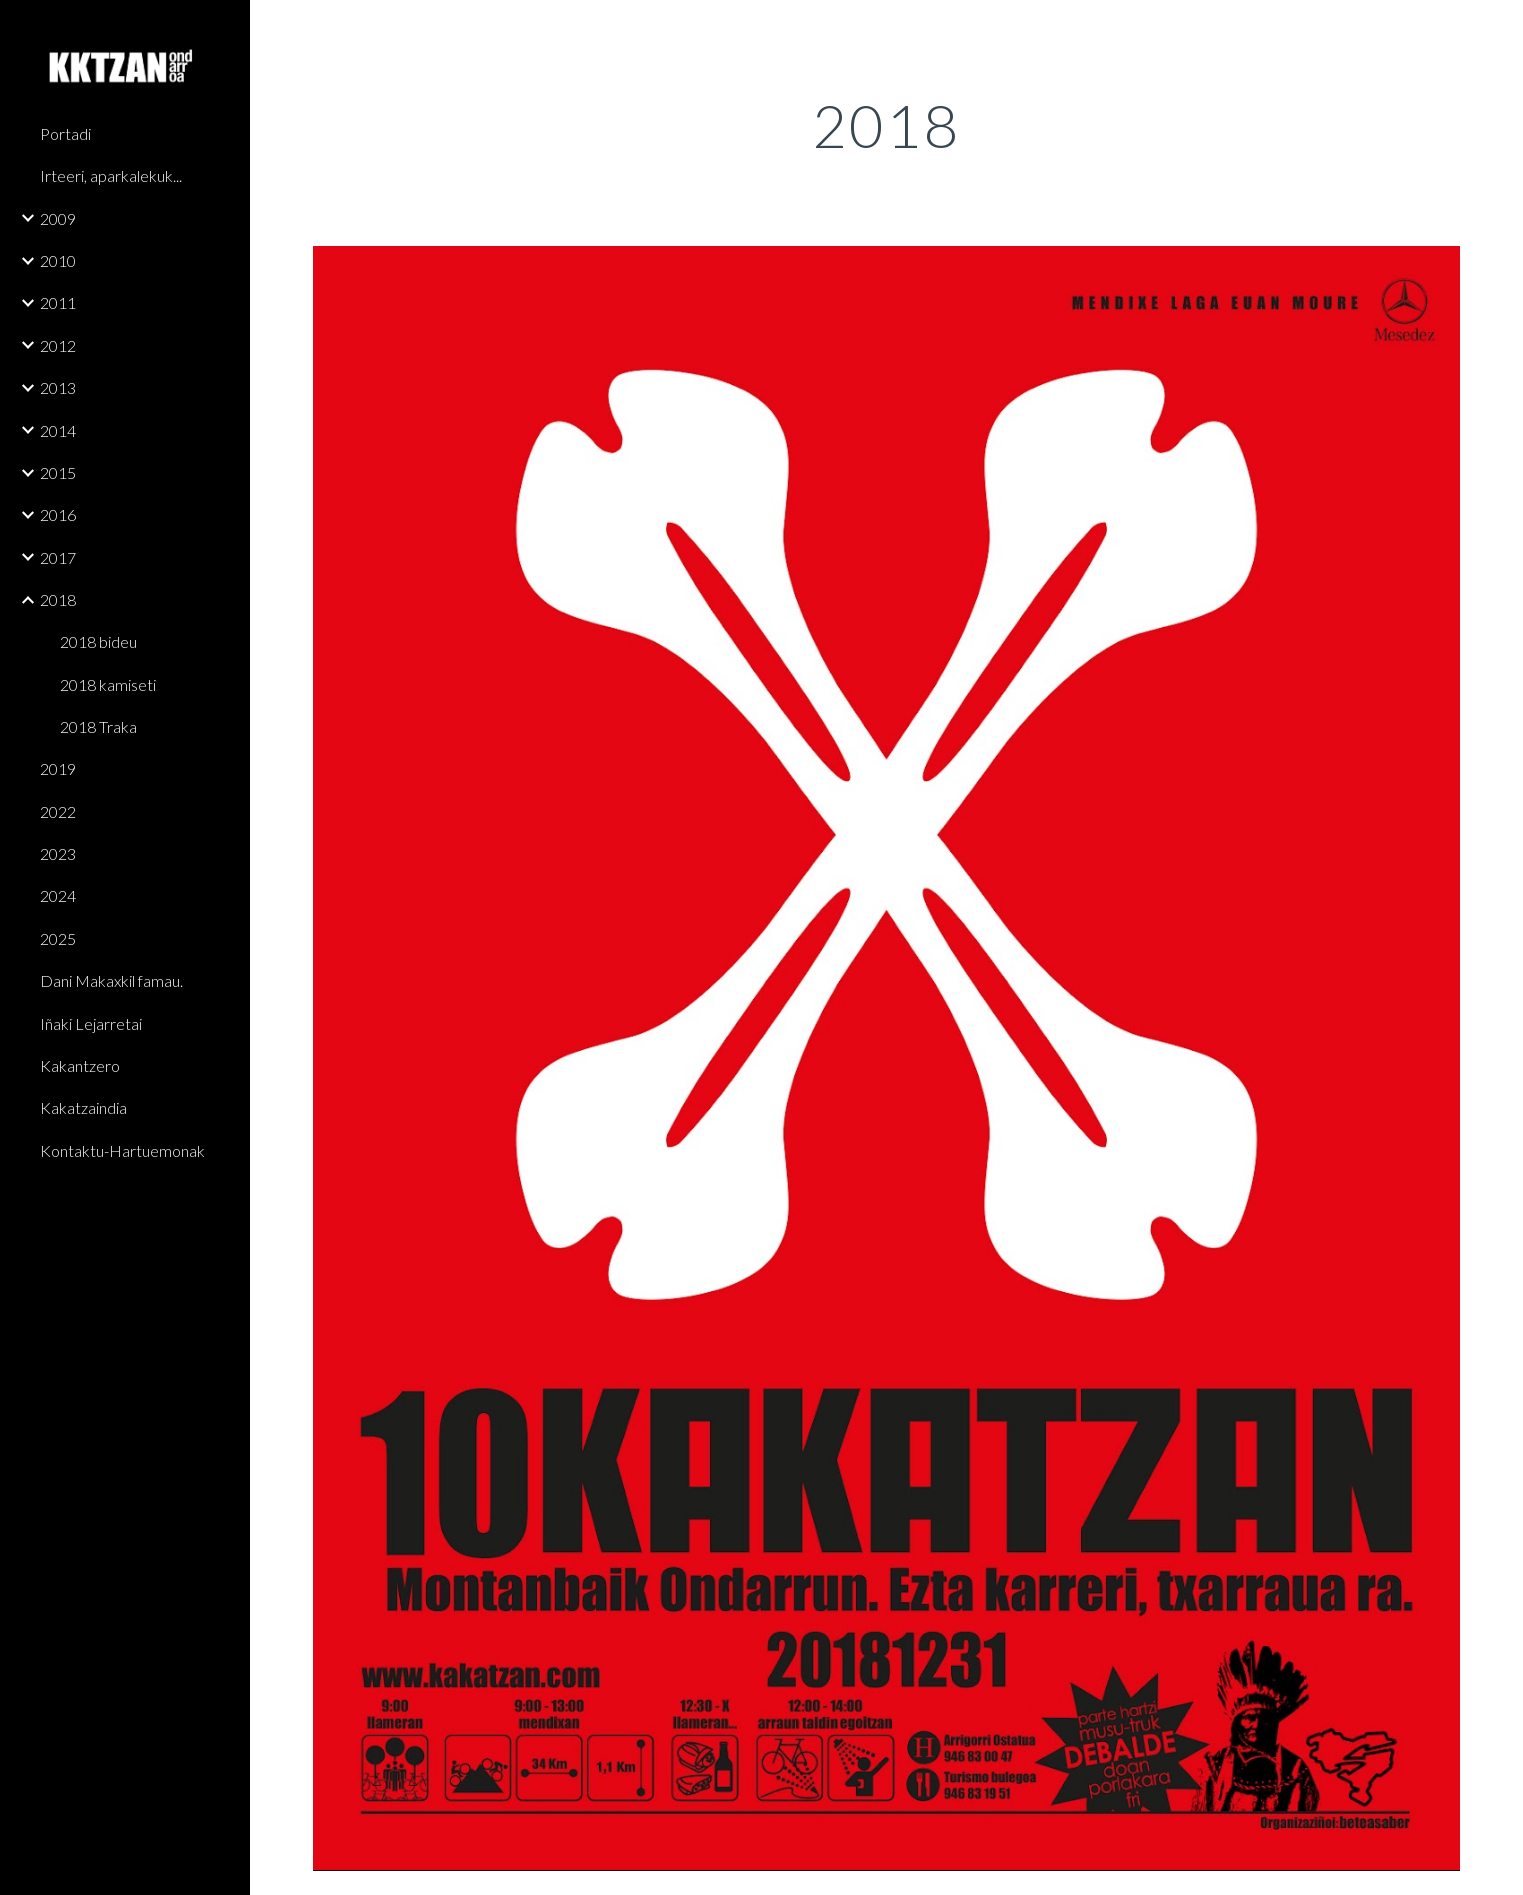  Describe the element at coordinates (122, 1150) in the screenshot. I see `Kontaktu-Hartuemonak [link]` at that location.